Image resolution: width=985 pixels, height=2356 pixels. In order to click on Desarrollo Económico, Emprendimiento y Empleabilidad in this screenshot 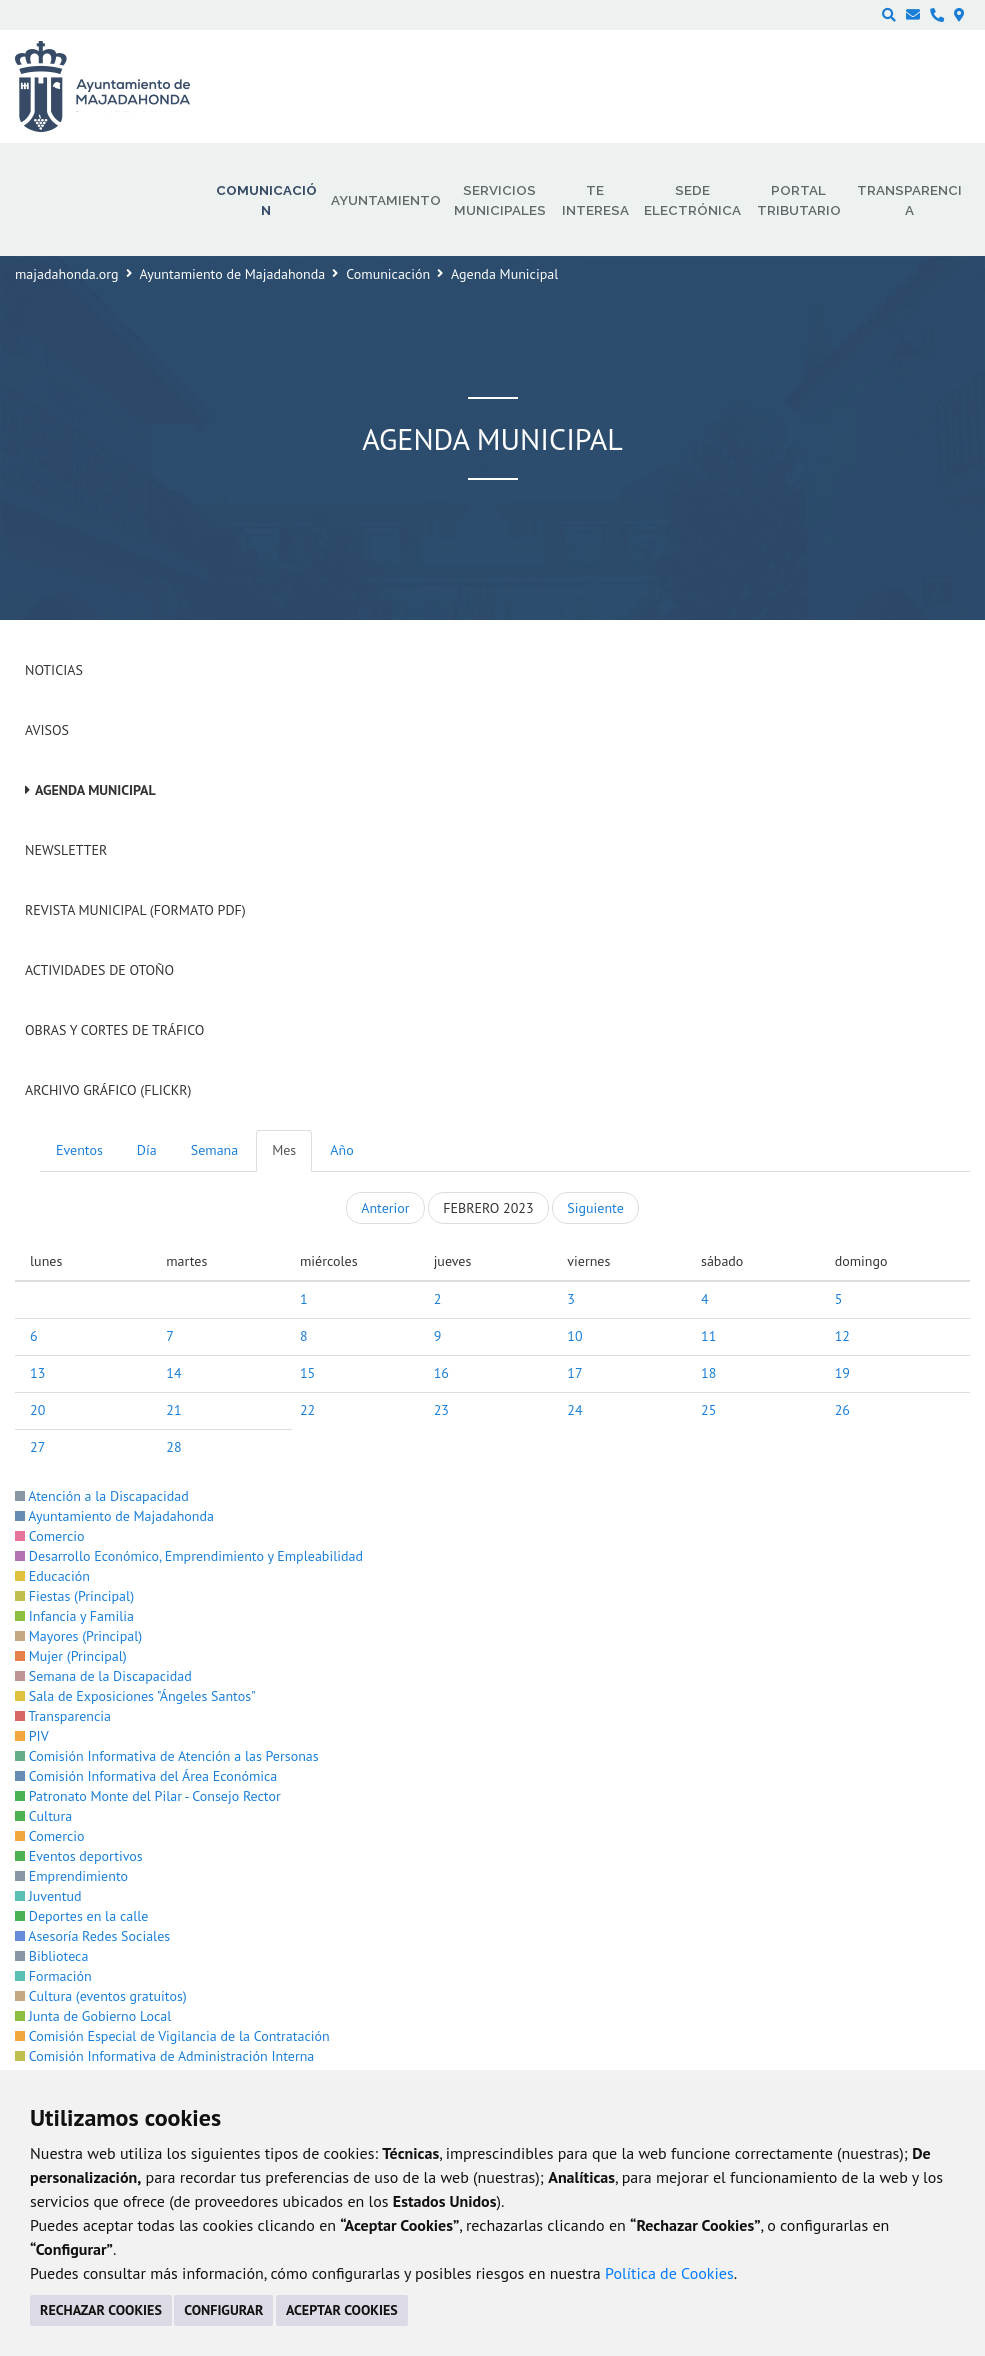, I will do `click(189, 1556)`.